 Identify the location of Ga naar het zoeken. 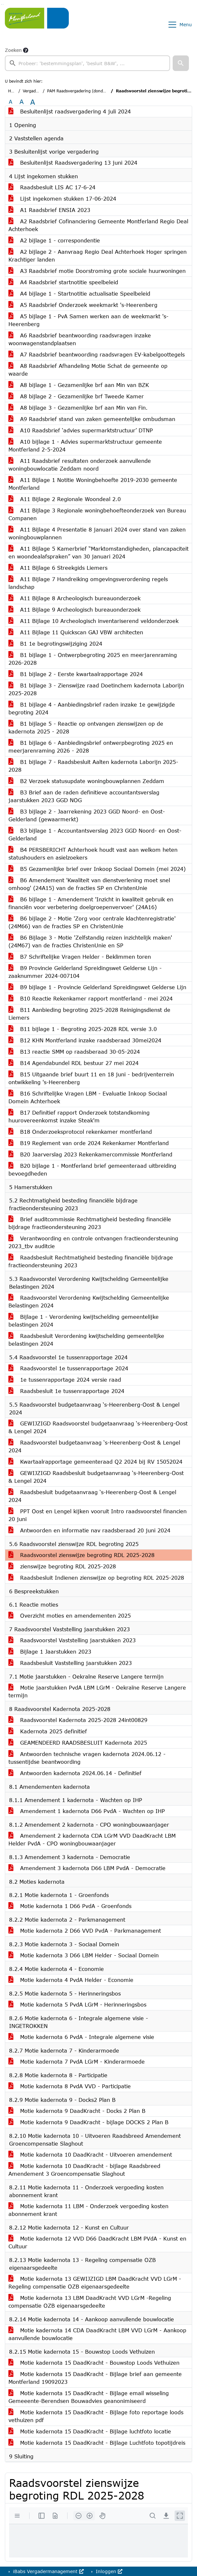
(1, 4).